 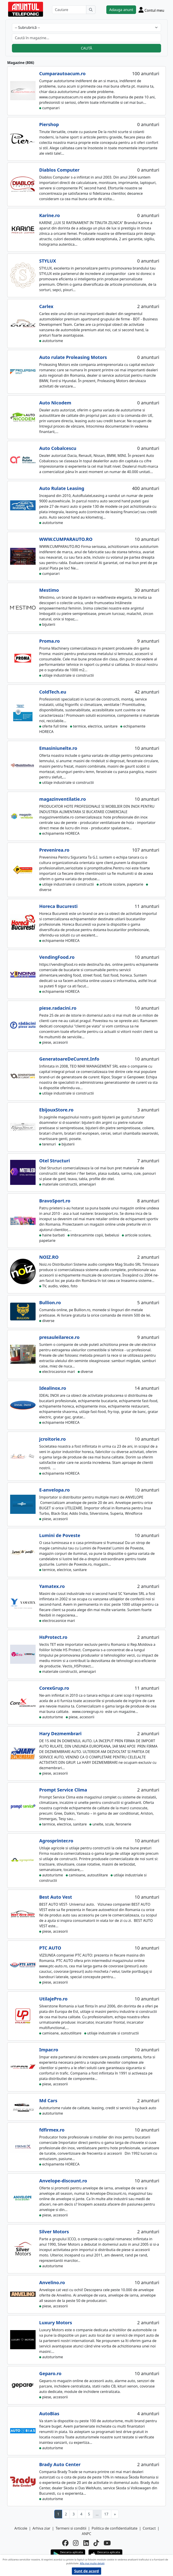 I want to click on BravoSport.ro, so click(x=54, y=1201).